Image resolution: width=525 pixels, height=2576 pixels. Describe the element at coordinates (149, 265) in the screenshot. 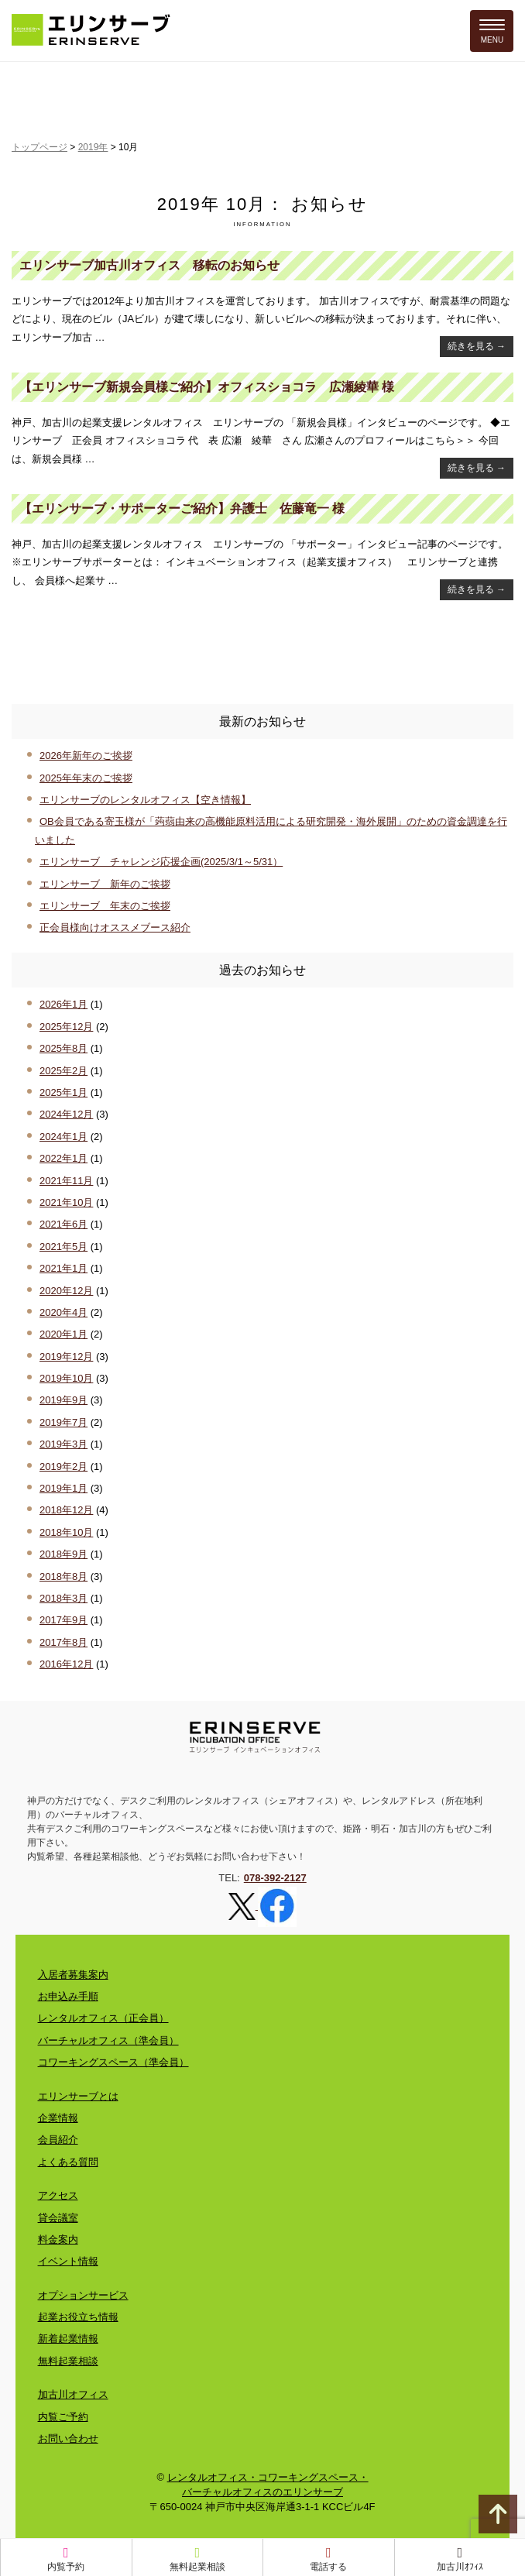

I see `エリンサーブ加古川オフィス 移転のお知らせ` at that location.